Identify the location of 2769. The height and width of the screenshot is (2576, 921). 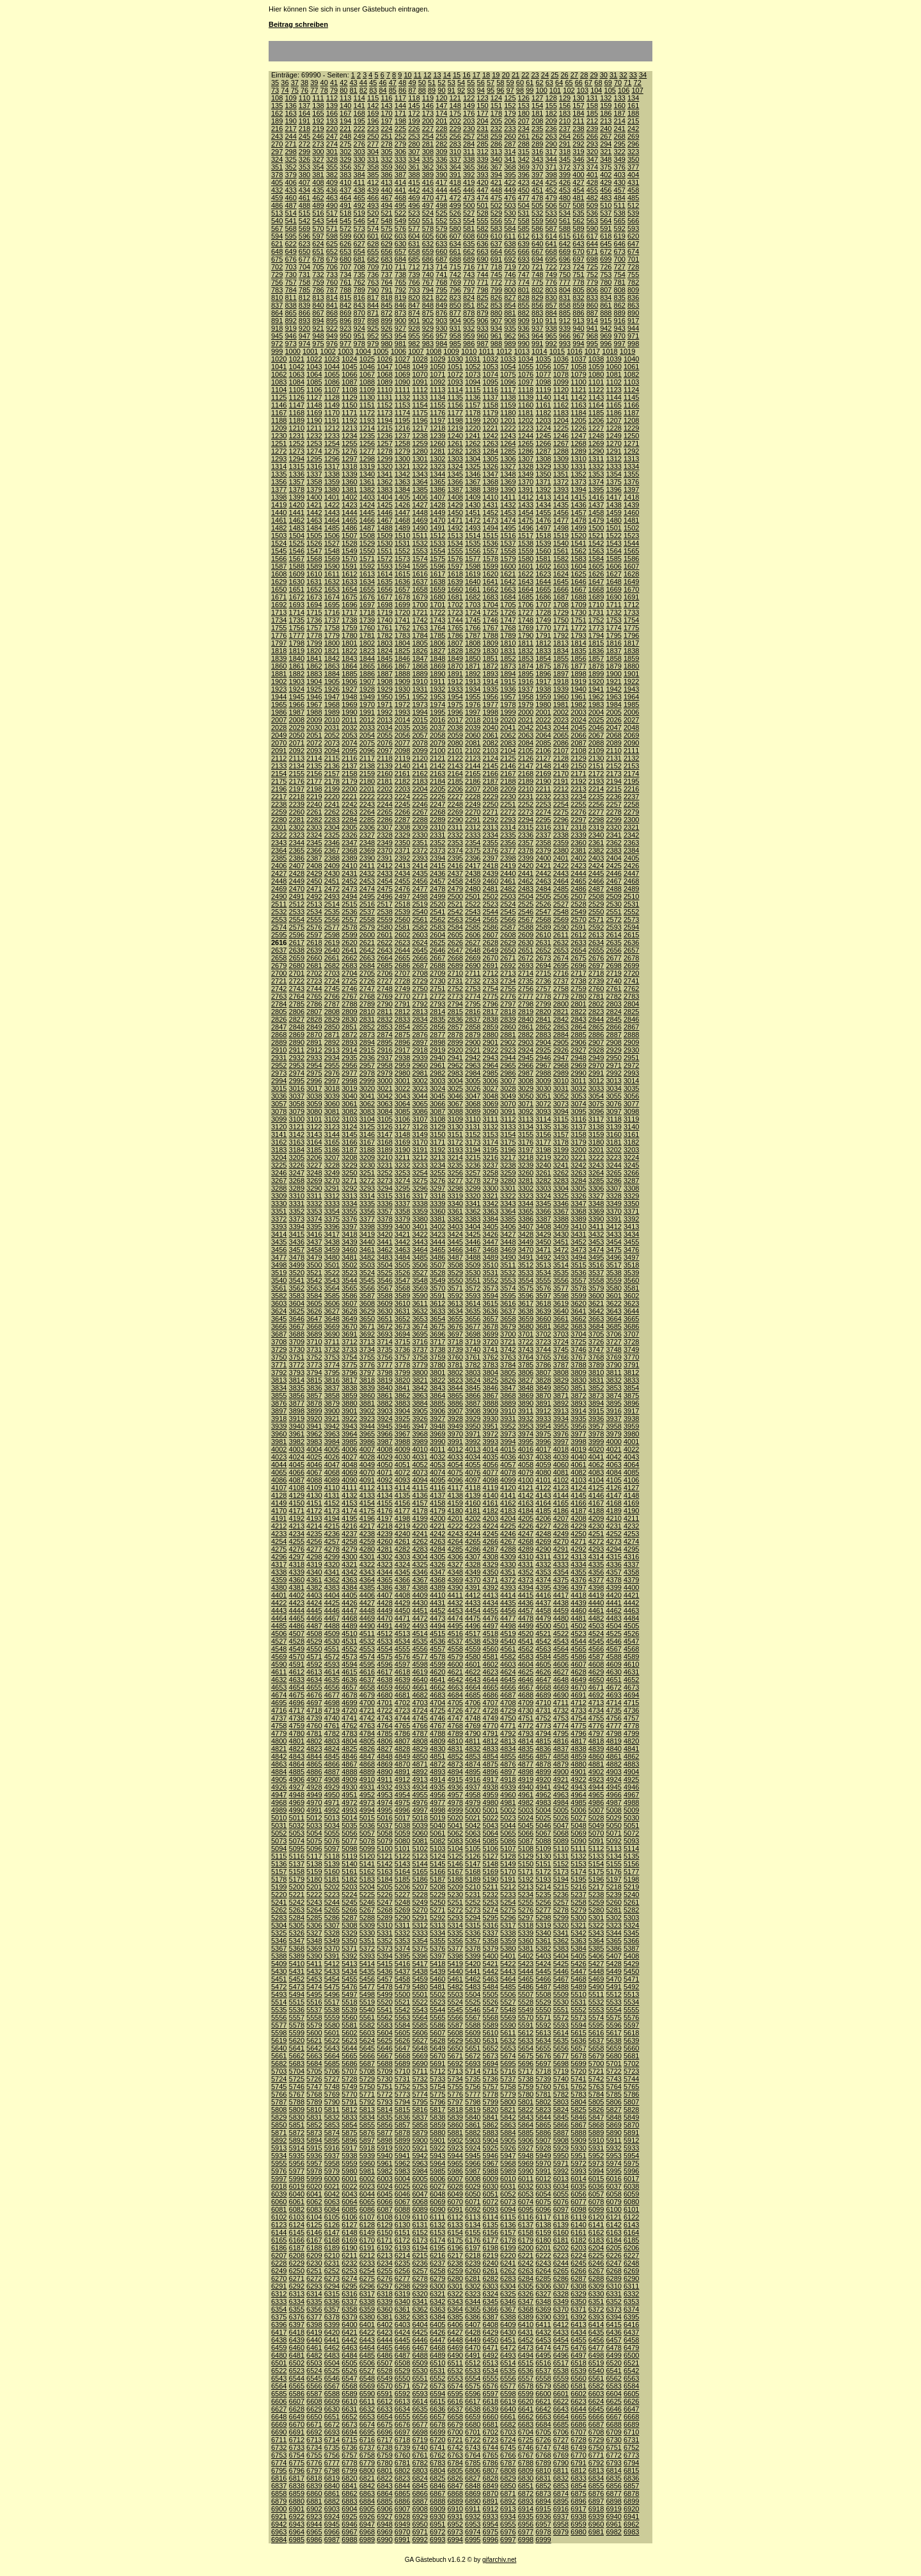
(384, 996).